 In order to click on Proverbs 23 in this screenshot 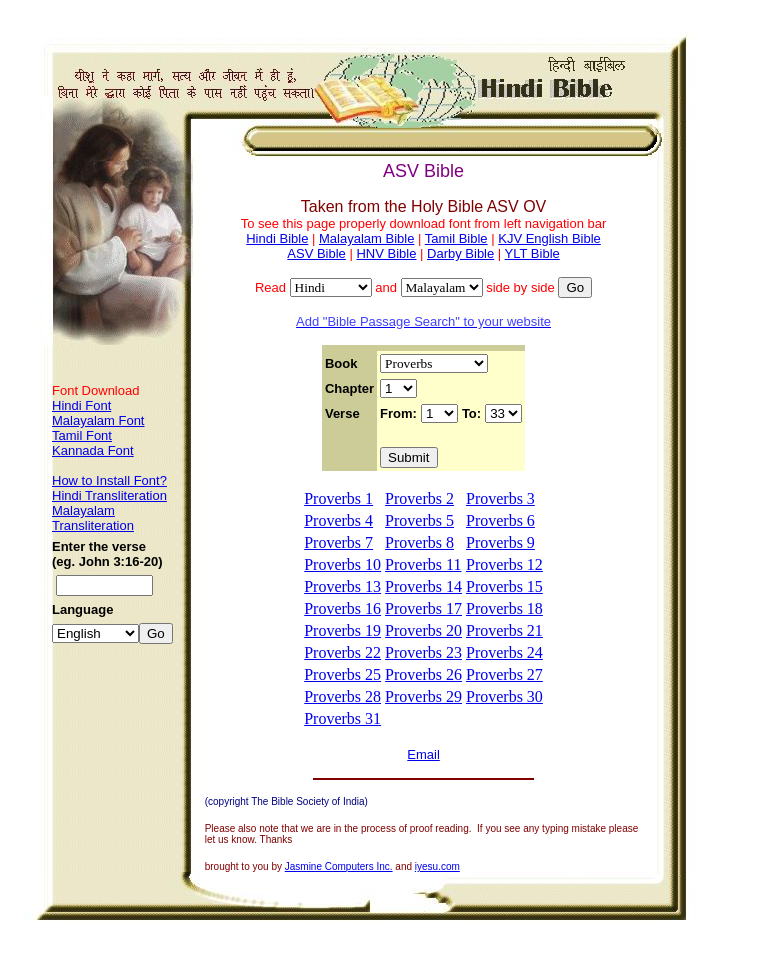, I will do `click(423, 652)`.